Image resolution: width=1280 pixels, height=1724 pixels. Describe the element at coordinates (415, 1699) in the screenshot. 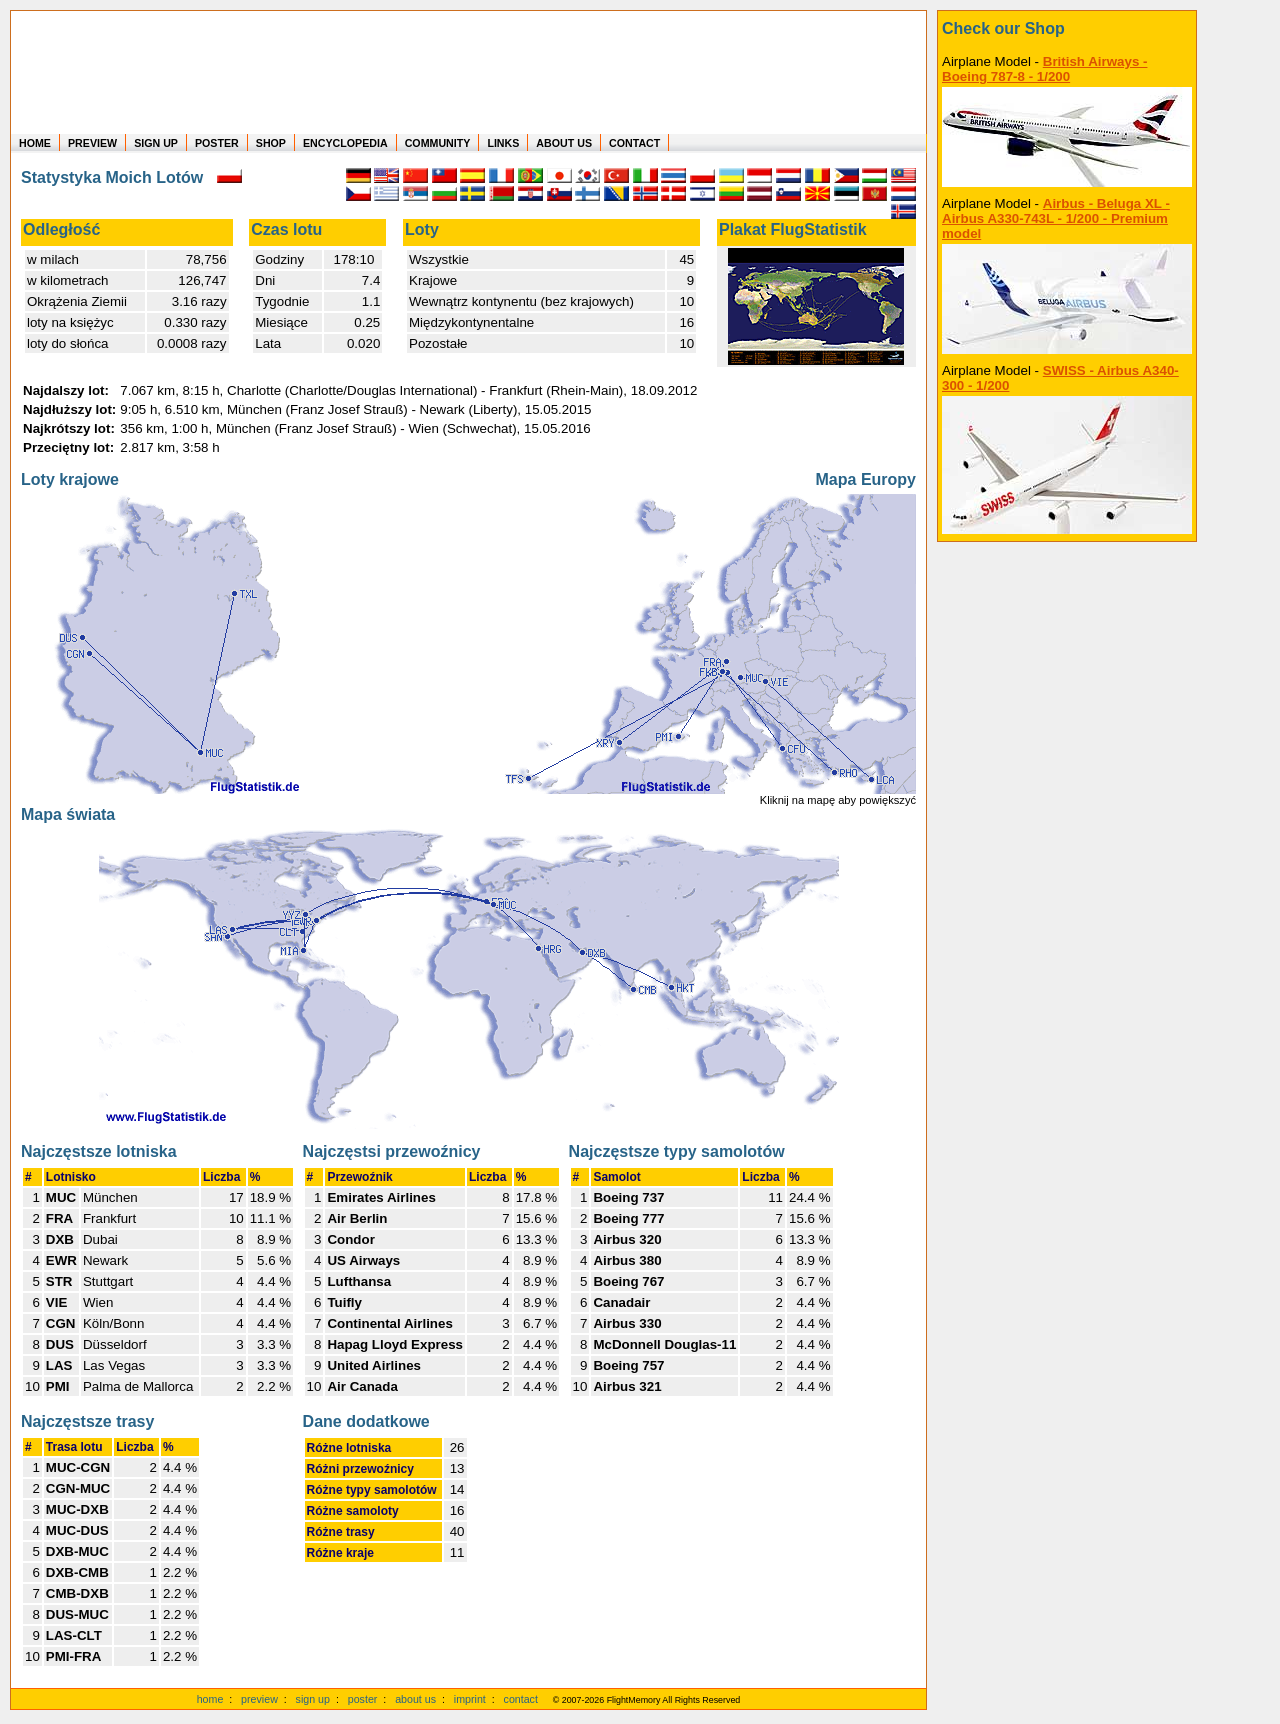

I see `about us` at that location.